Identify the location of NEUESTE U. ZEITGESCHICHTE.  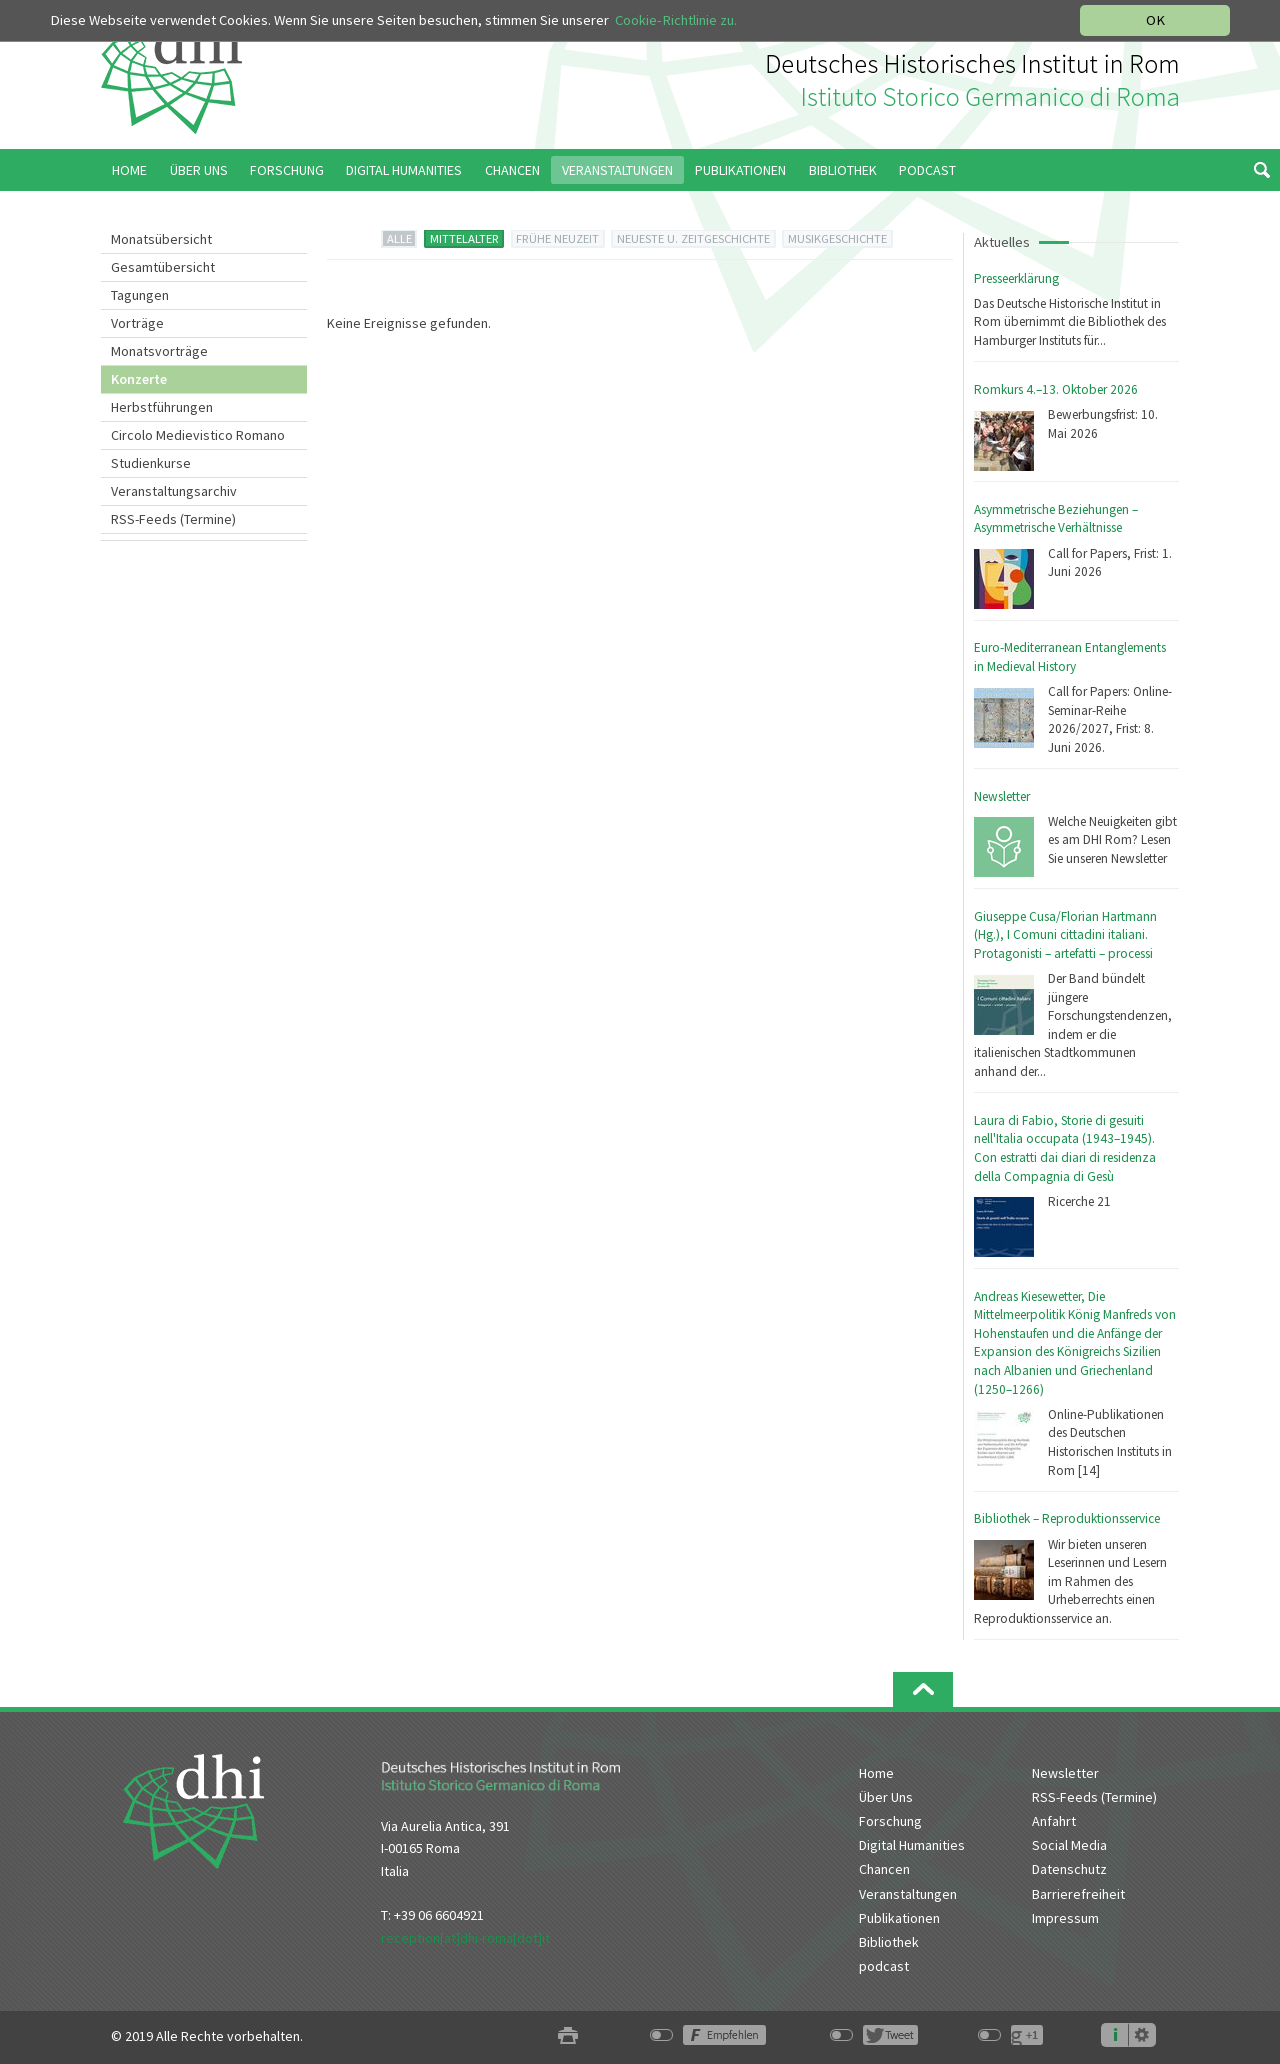
(693, 238).